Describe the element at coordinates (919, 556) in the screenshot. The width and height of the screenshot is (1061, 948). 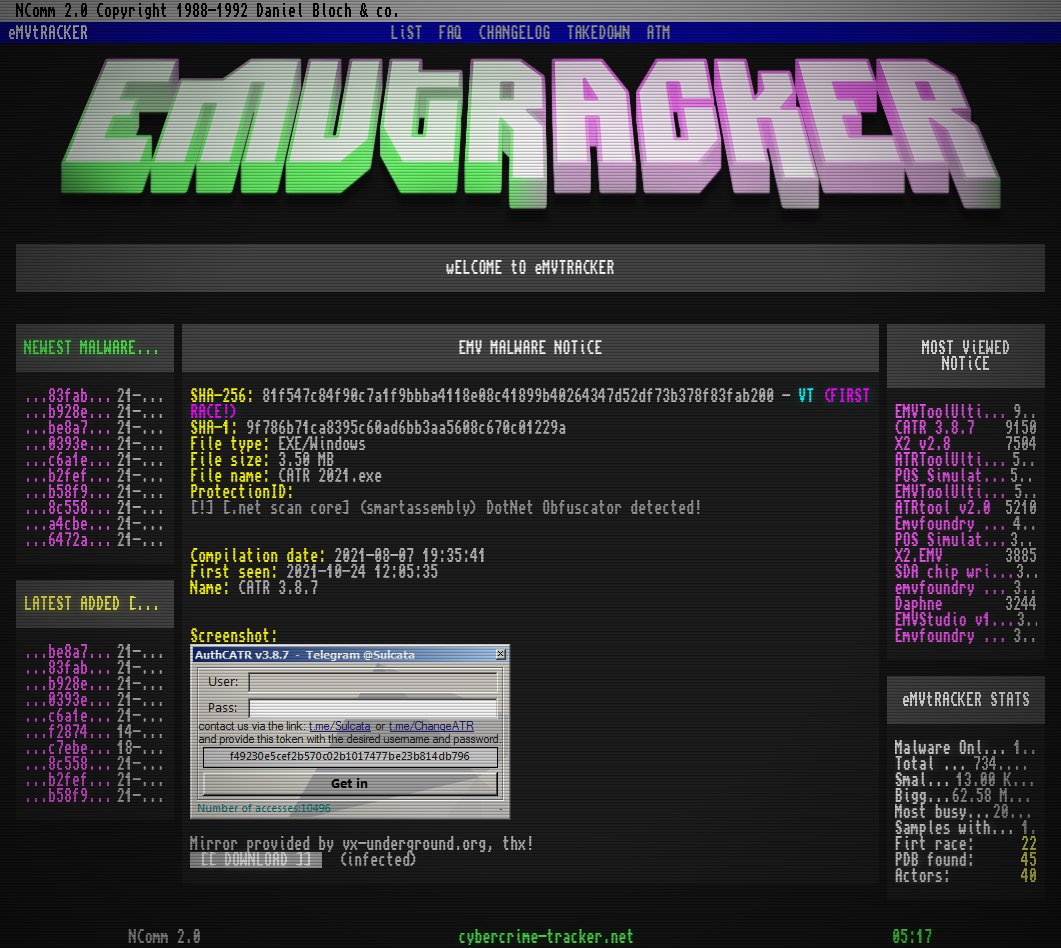
I see `X2.EMV` at that location.